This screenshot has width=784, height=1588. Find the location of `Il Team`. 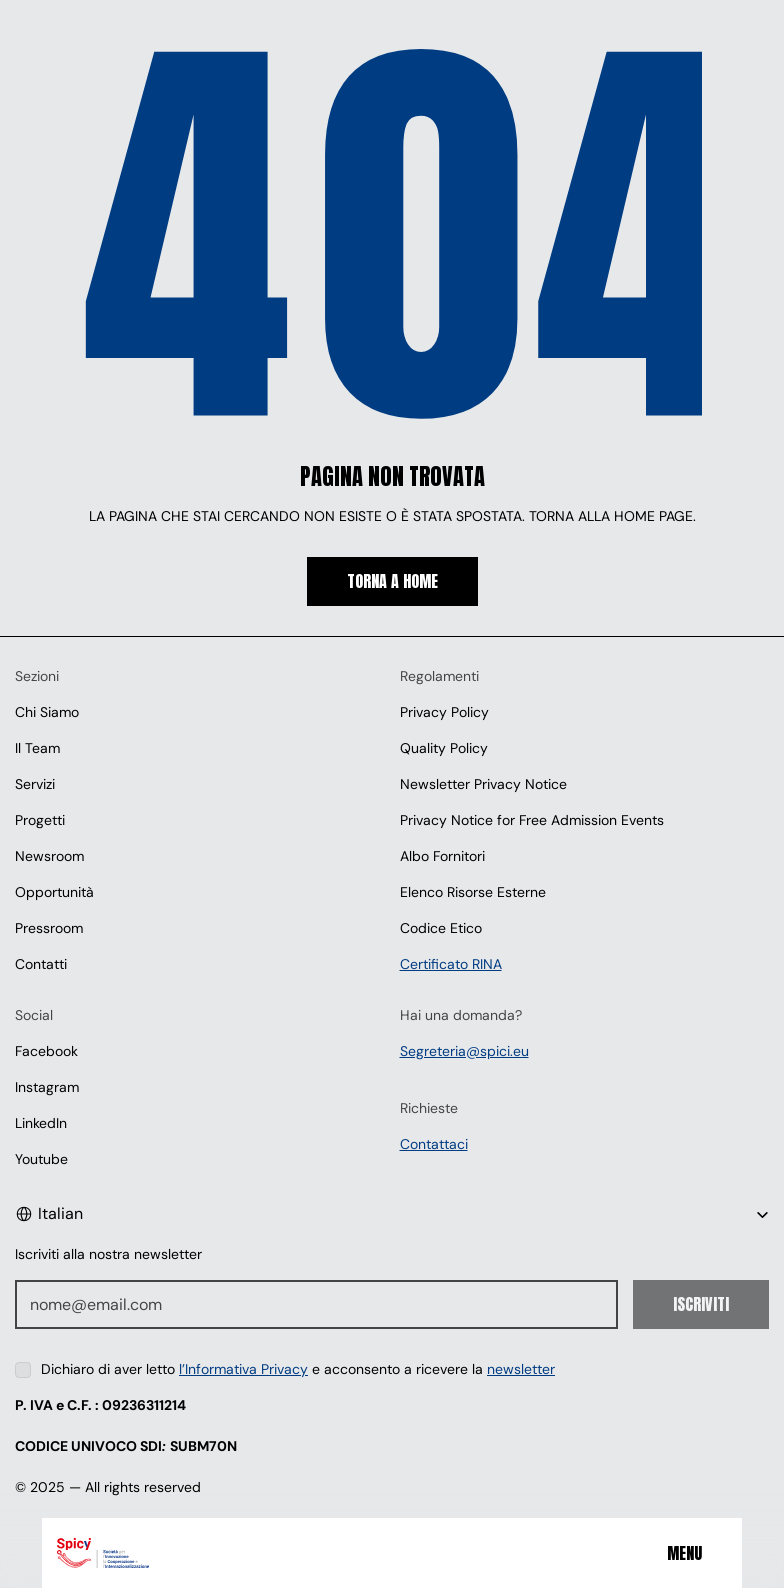

Il Team is located at coordinates (37, 748).